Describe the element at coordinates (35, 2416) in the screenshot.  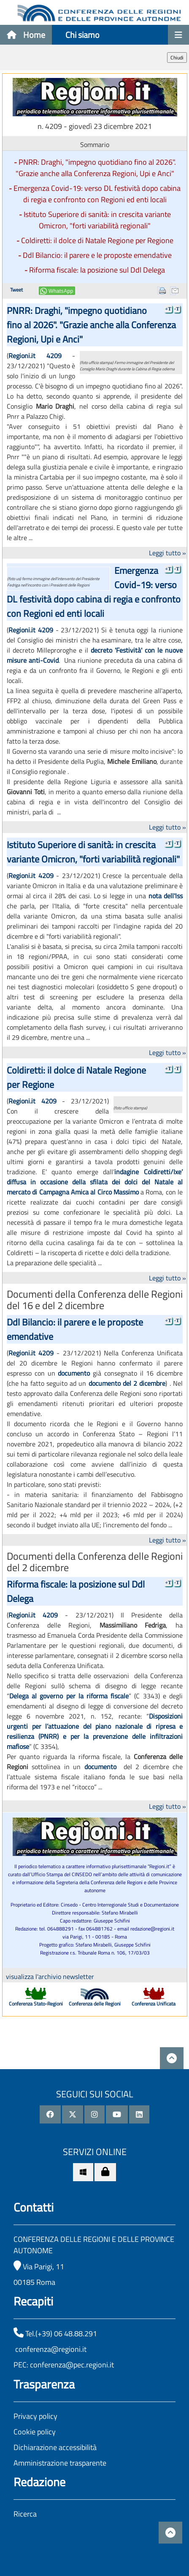
I see `Privacy policy` at that location.